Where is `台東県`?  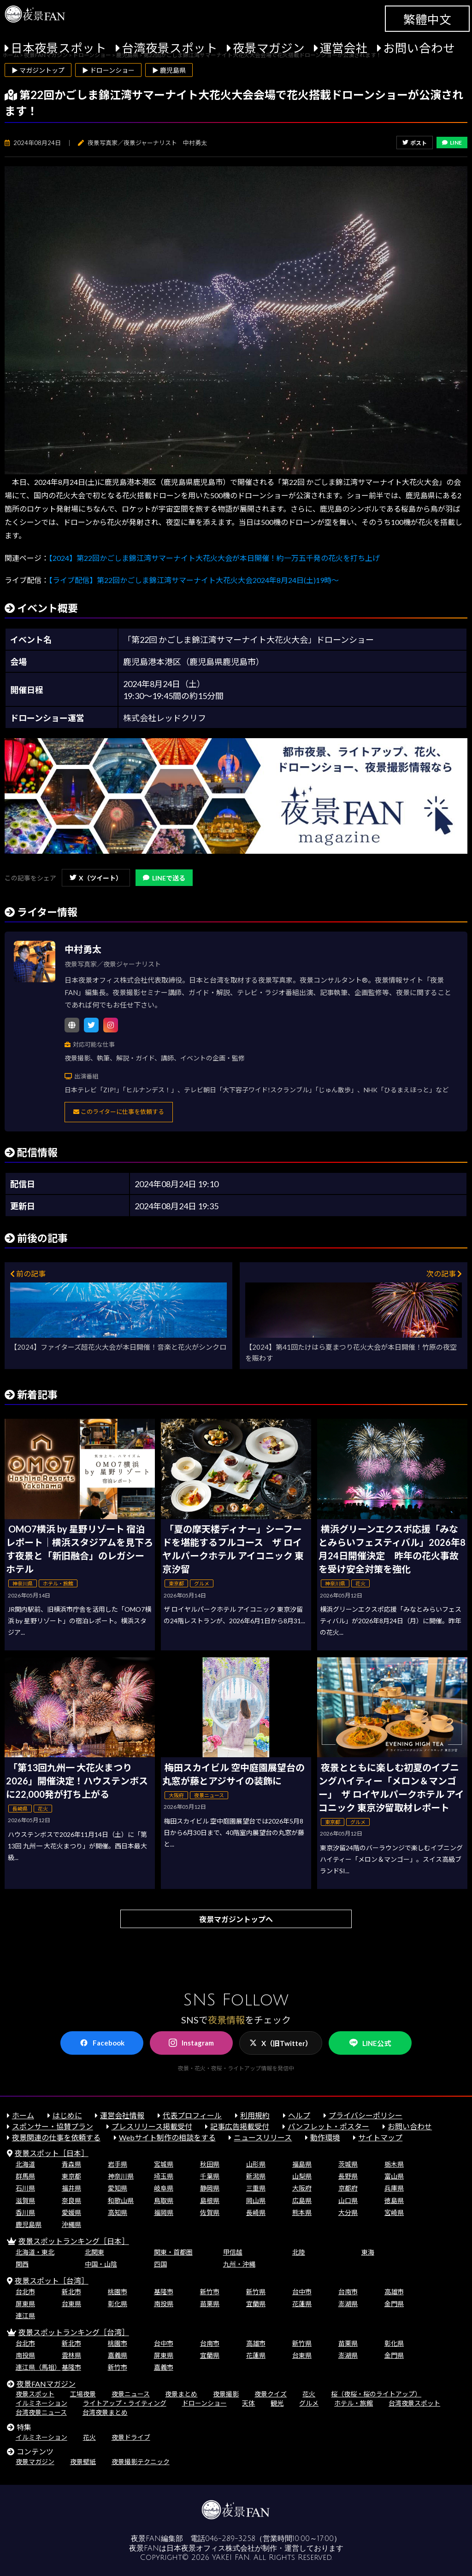 台東県 is located at coordinates (71, 2304).